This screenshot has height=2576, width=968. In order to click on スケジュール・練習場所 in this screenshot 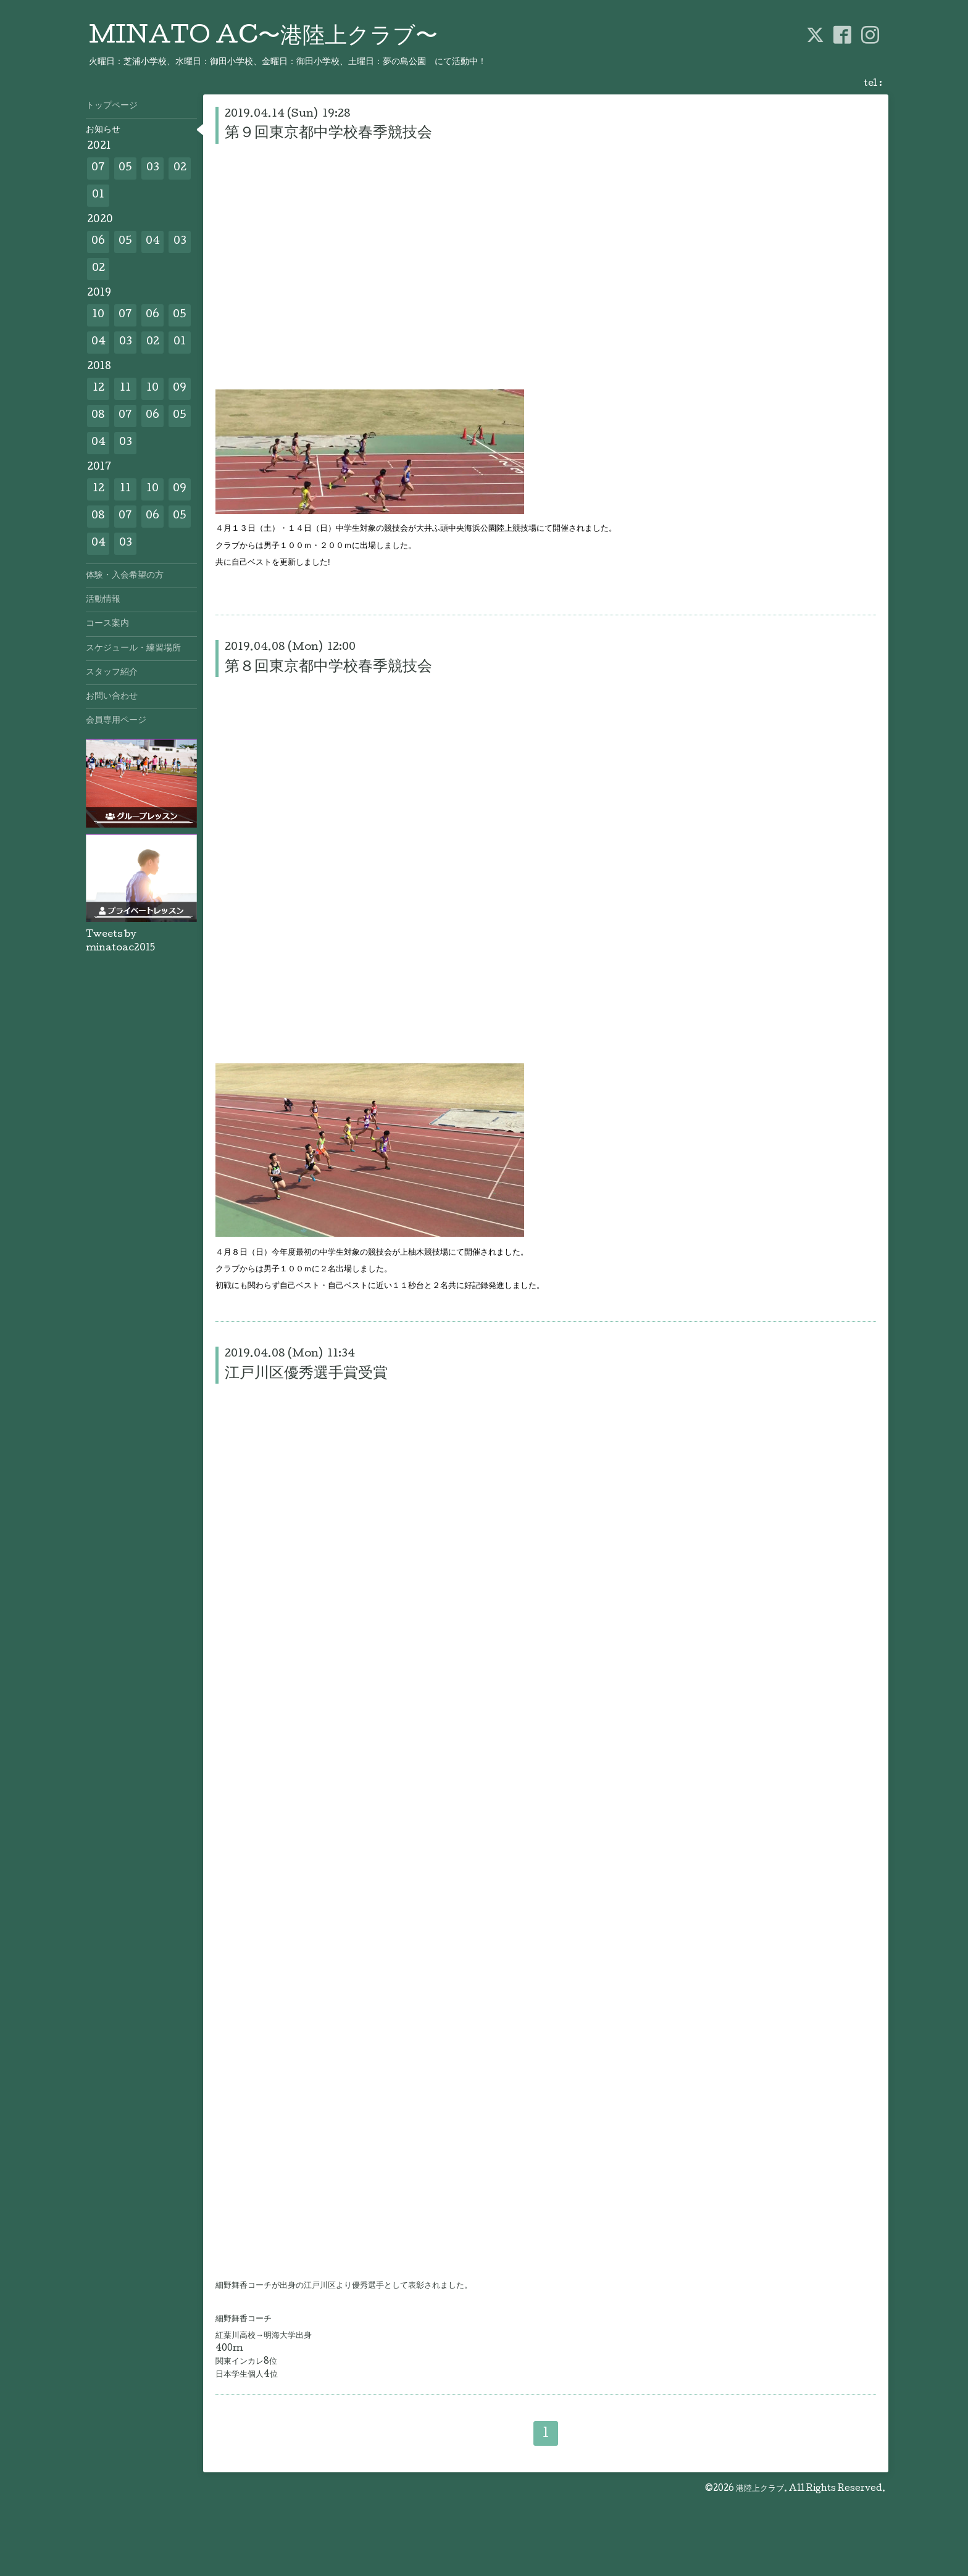, I will do `click(133, 649)`.